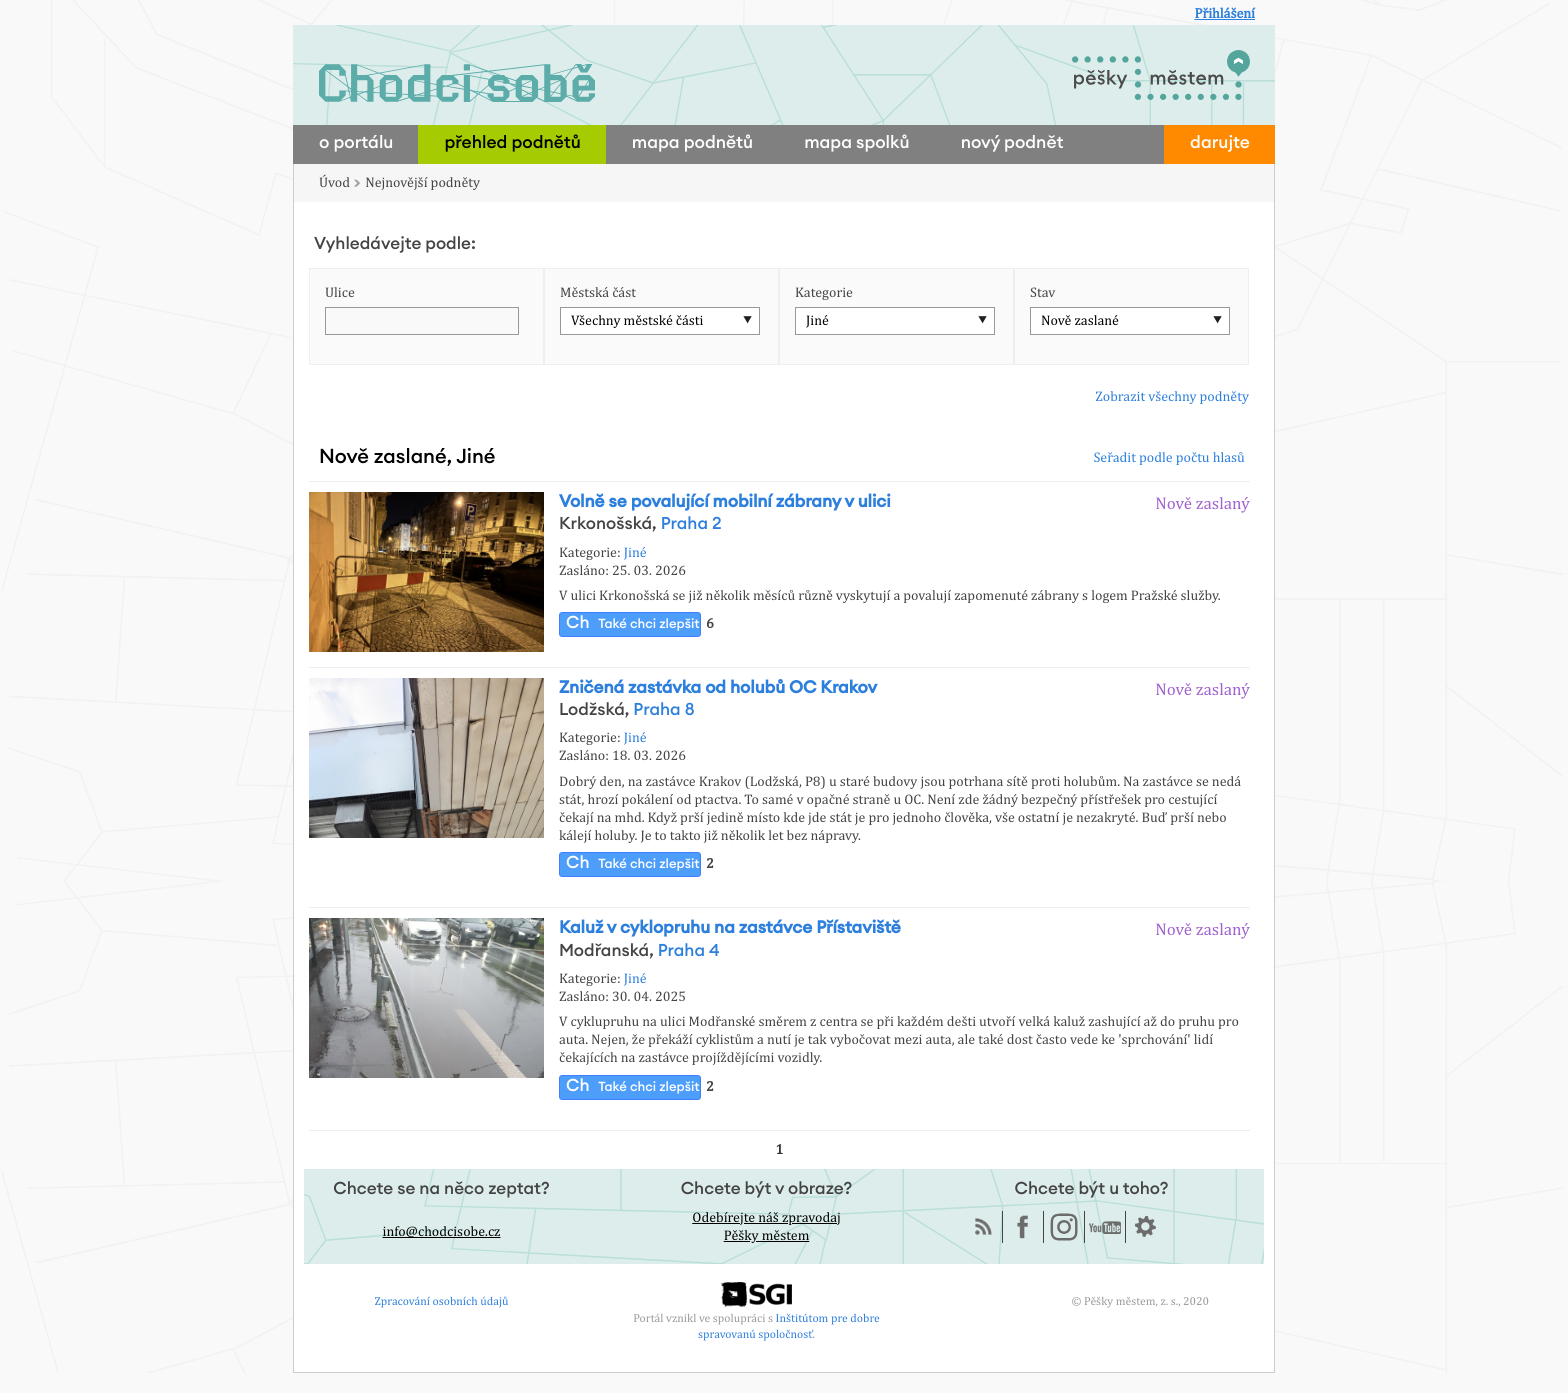  Describe the element at coordinates (789, 1325) in the screenshot. I see `Inštitútom pre dobre spravovanú spoločnosť` at that location.